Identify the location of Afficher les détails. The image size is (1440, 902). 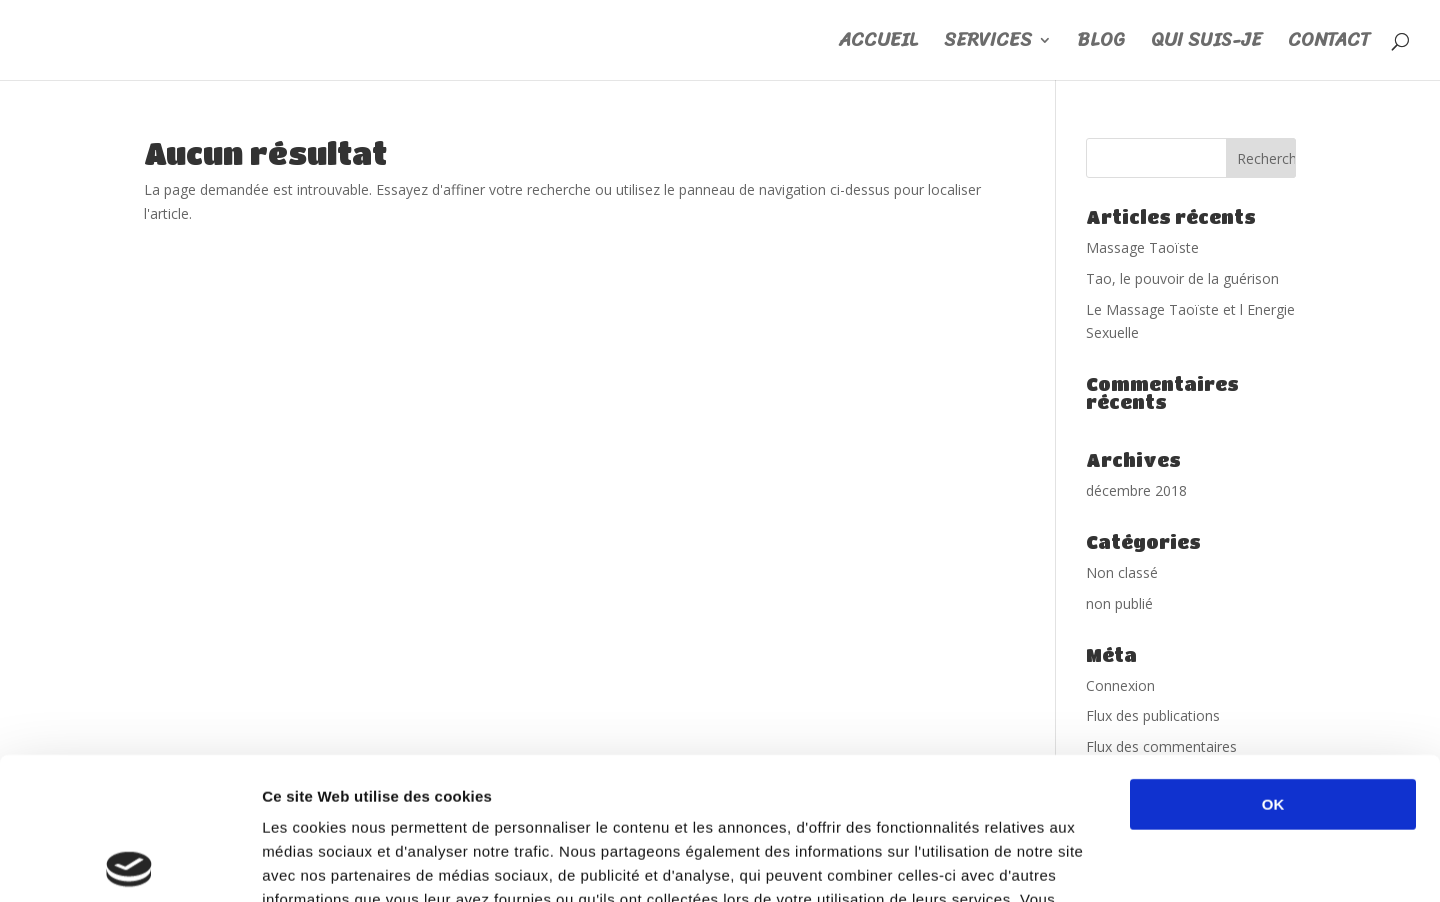
(1101, 862).